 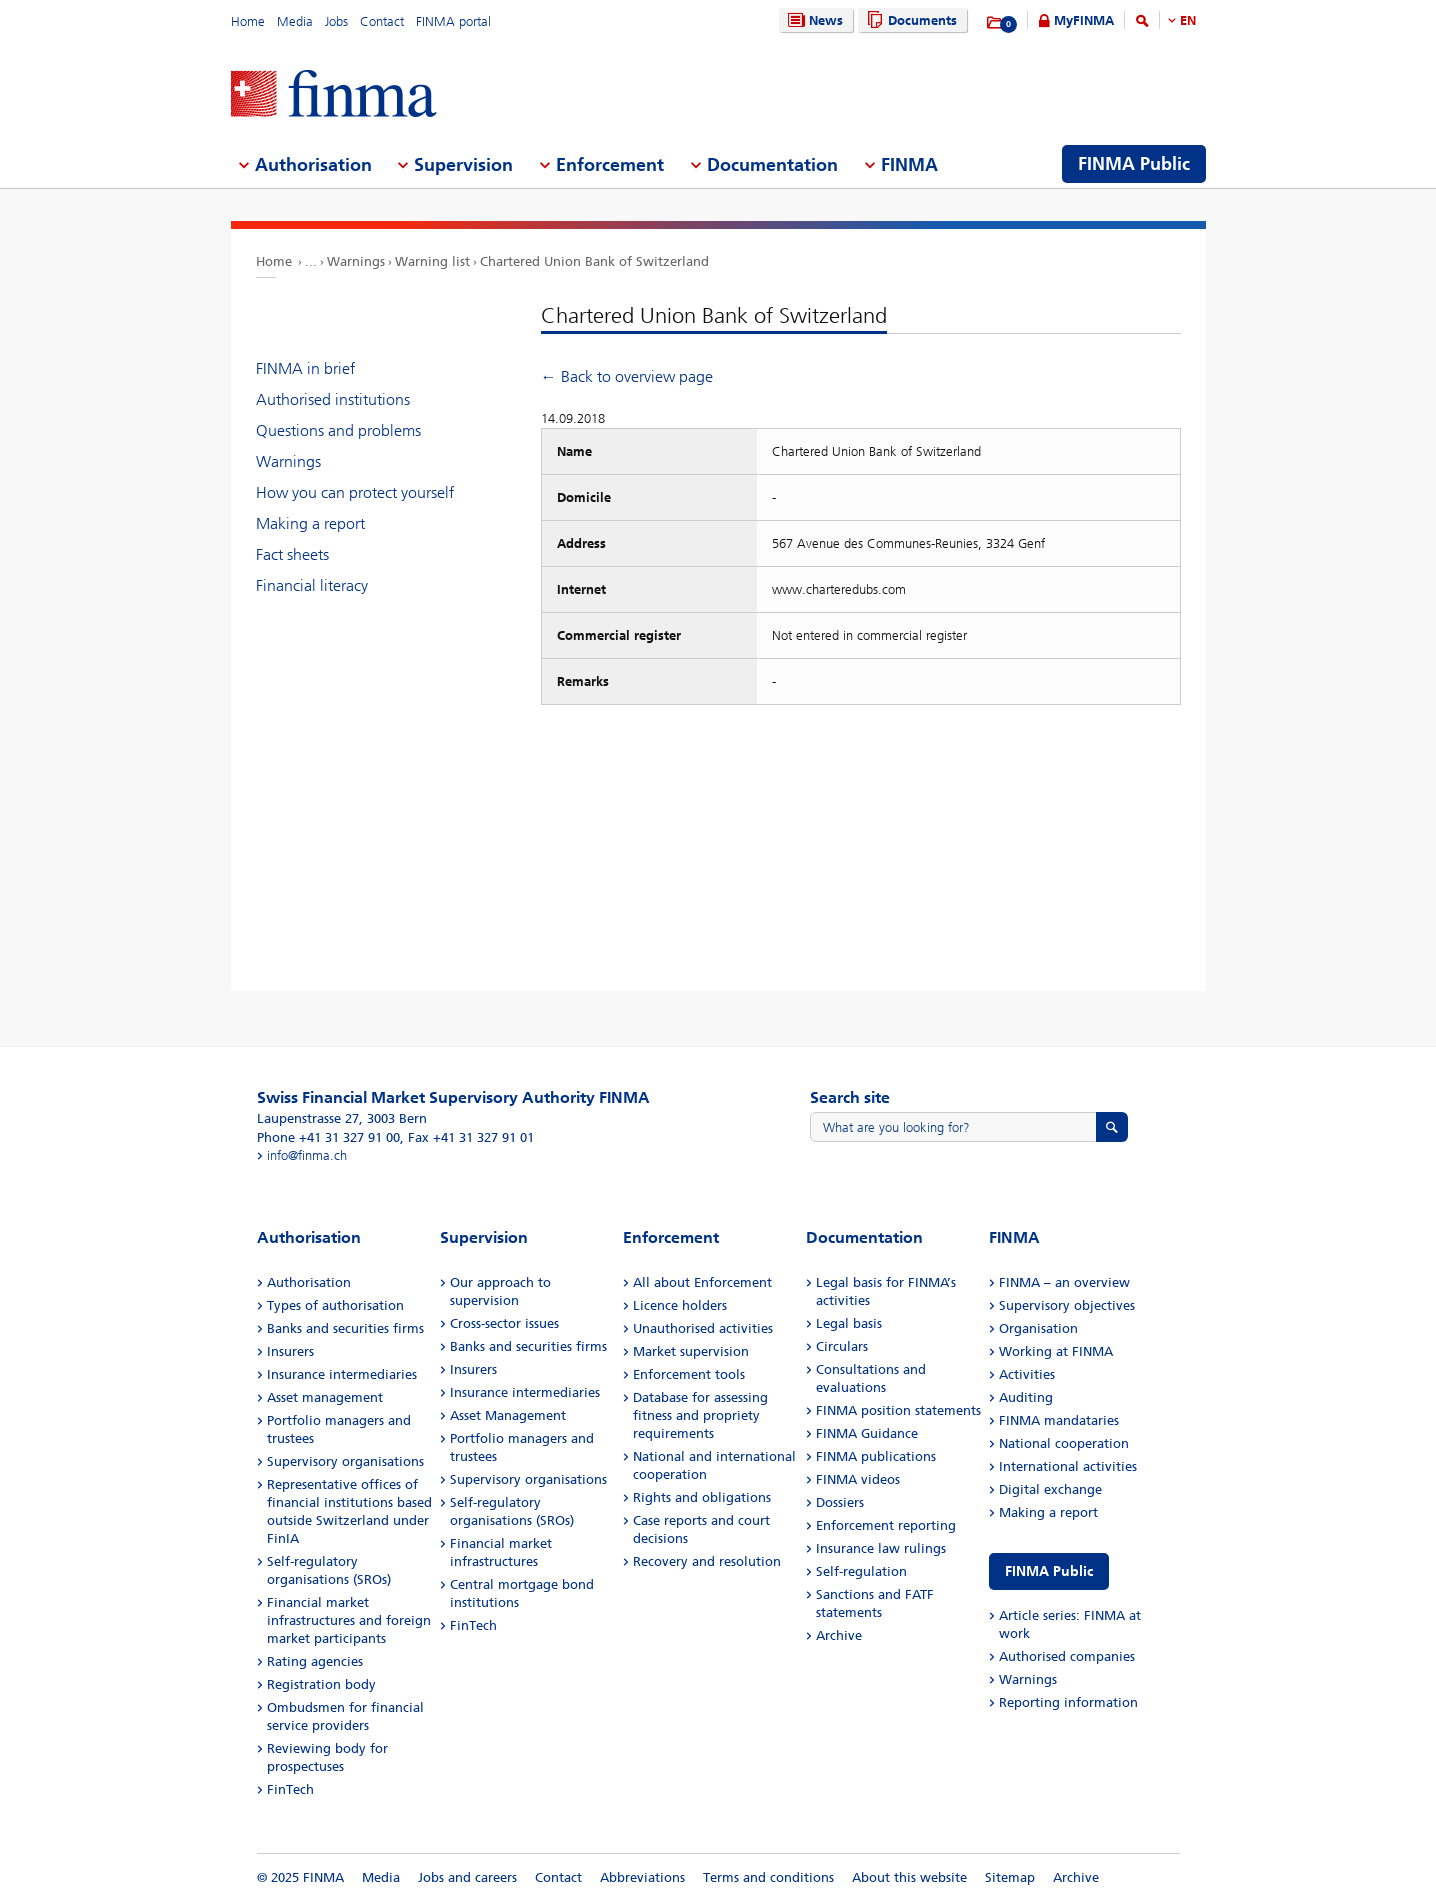 What do you see at coordinates (467, 1877) in the screenshot?
I see `Jobs and careers` at bounding box center [467, 1877].